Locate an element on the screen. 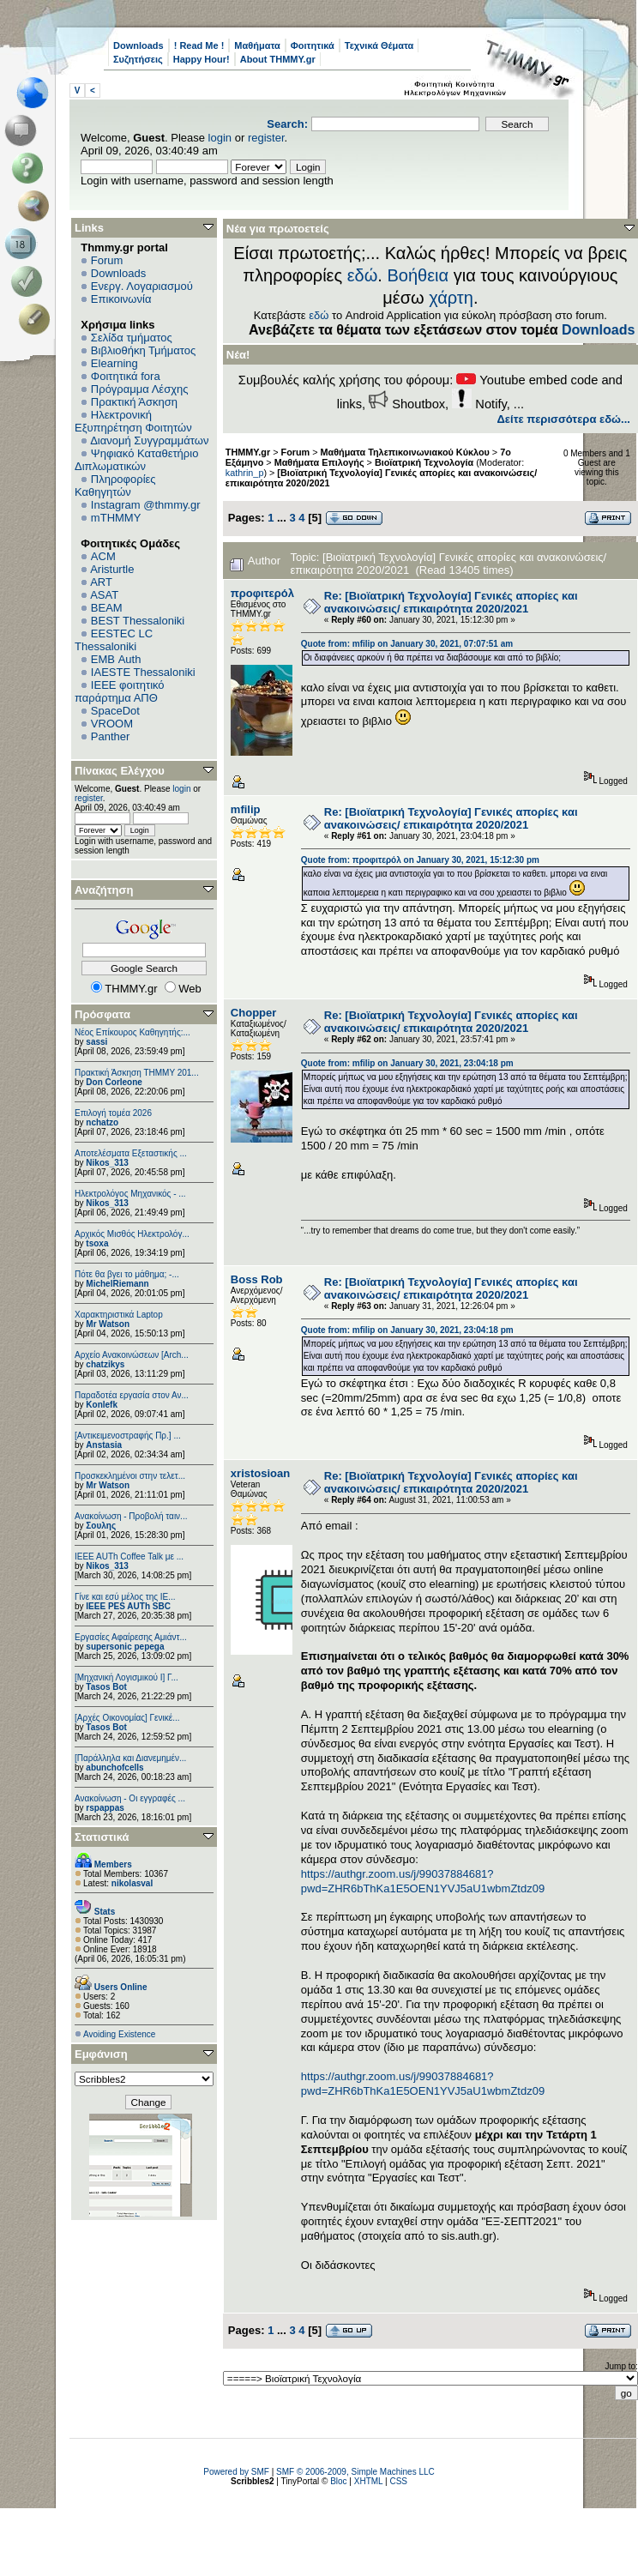 This screenshot has width=638, height=2576. Μαθήματα Επιλογής is located at coordinates (319, 462).